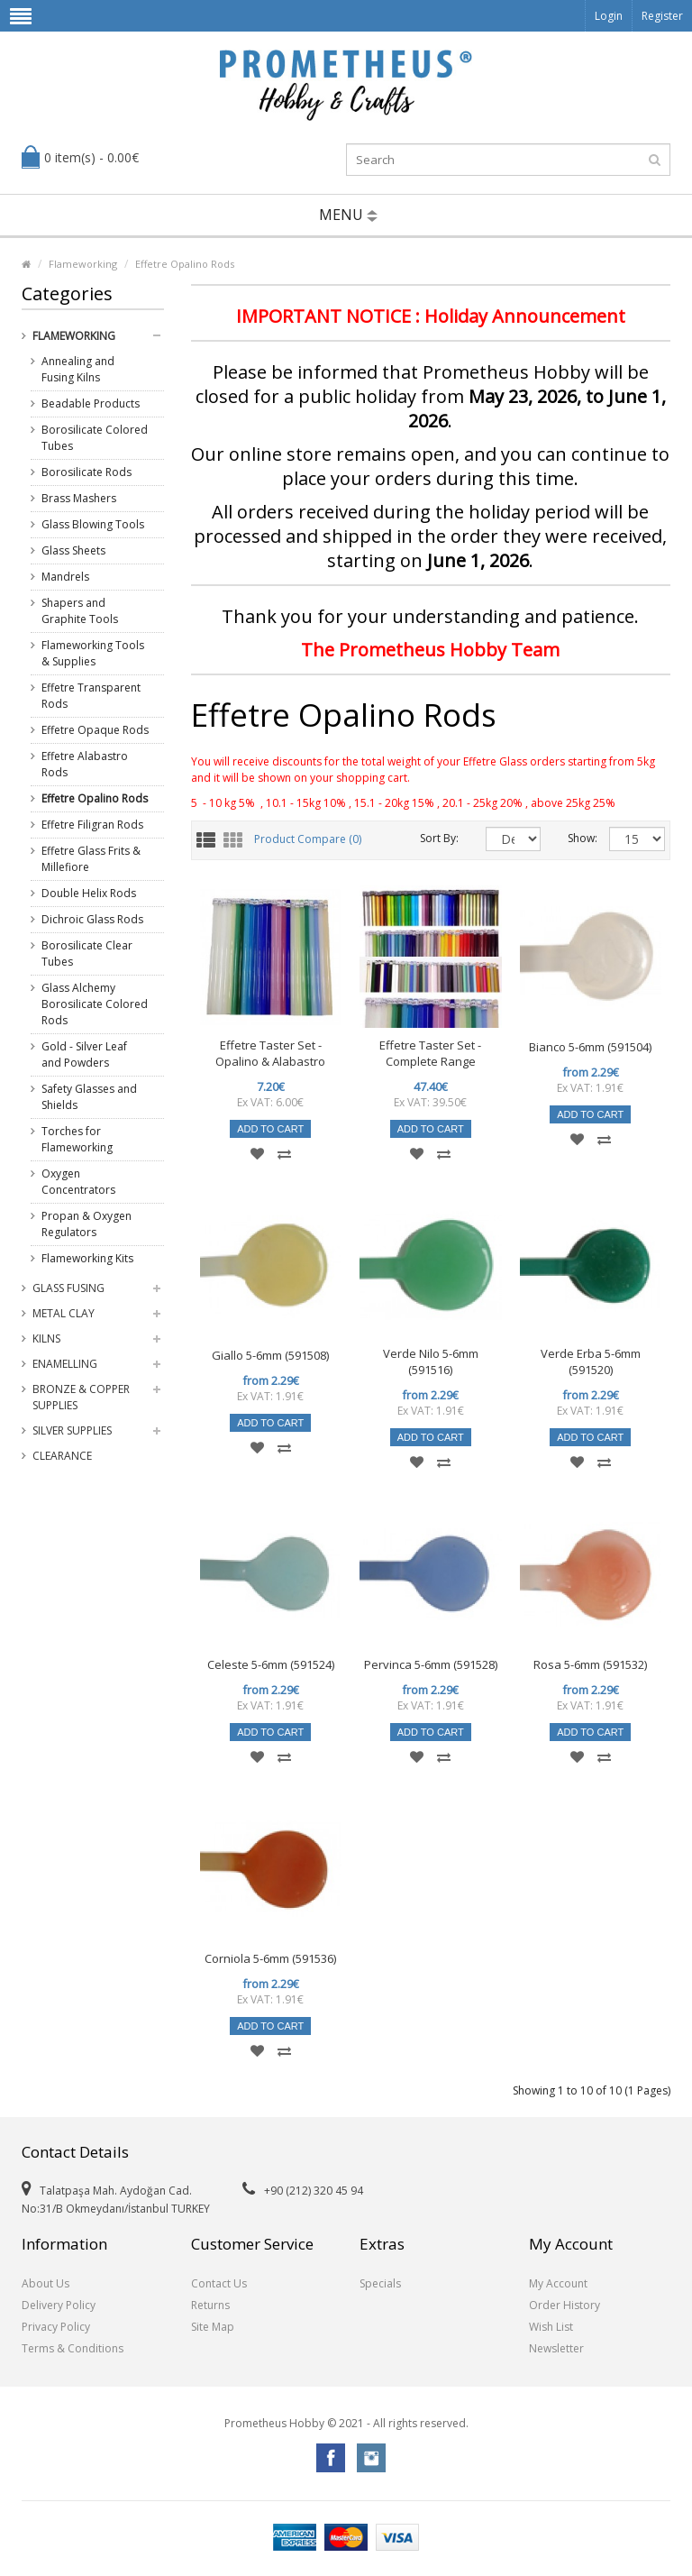 The height and width of the screenshot is (2576, 692). What do you see at coordinates (270, 1053) in the screenshot?
I see `Effetre Taster Set - Opalino & Alabastro` at bounding box center [270, 1053].